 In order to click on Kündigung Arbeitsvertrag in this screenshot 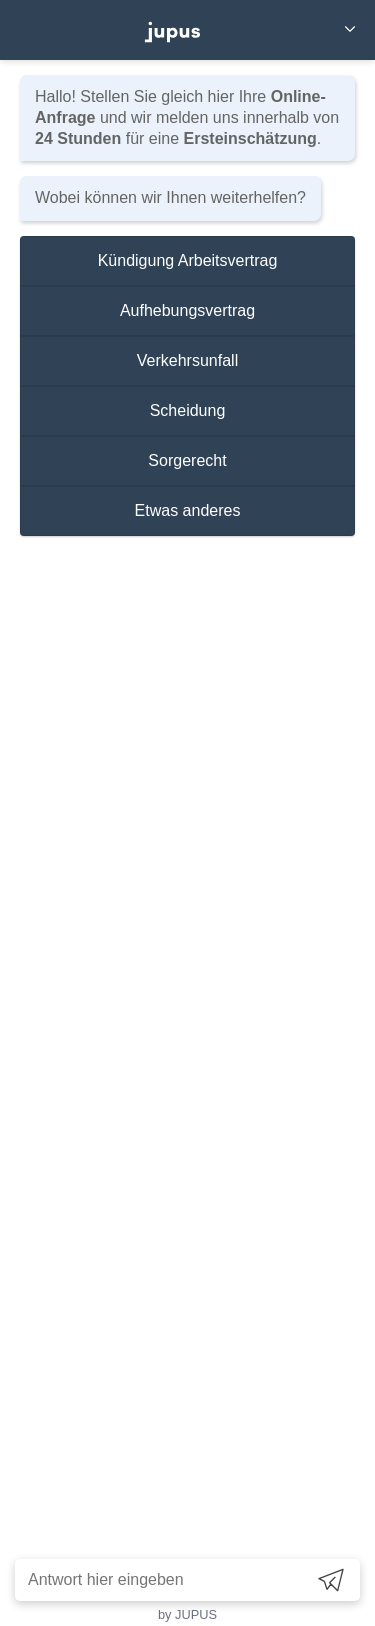, I will do `click(188, 260)`.